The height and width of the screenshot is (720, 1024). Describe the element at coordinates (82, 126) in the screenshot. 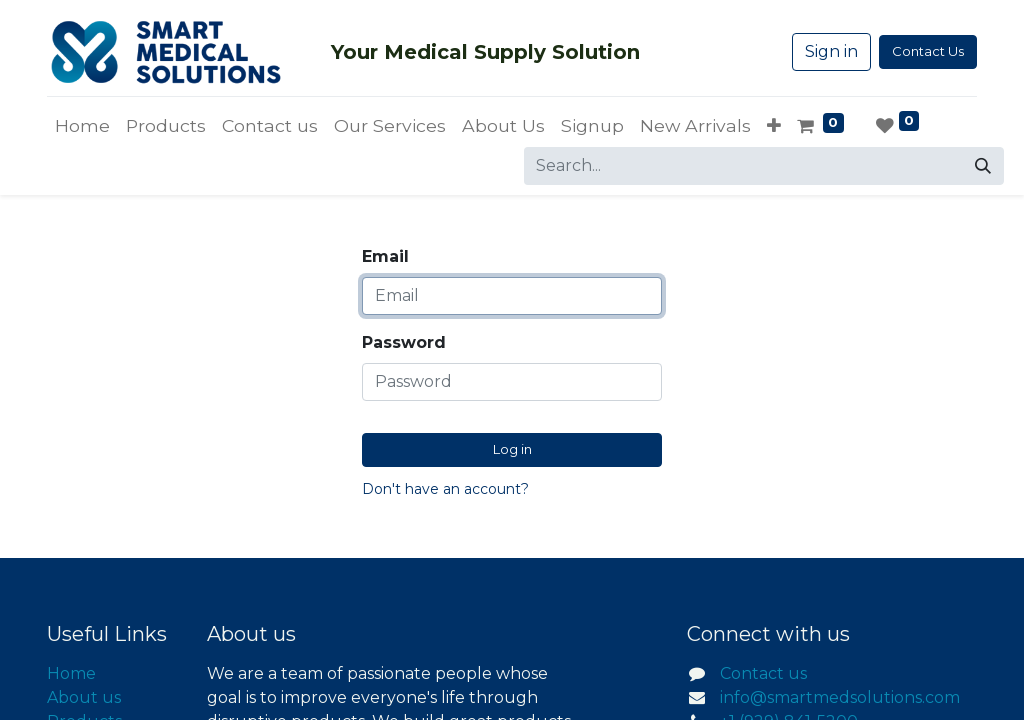

I see `[menuitem]` at that location.